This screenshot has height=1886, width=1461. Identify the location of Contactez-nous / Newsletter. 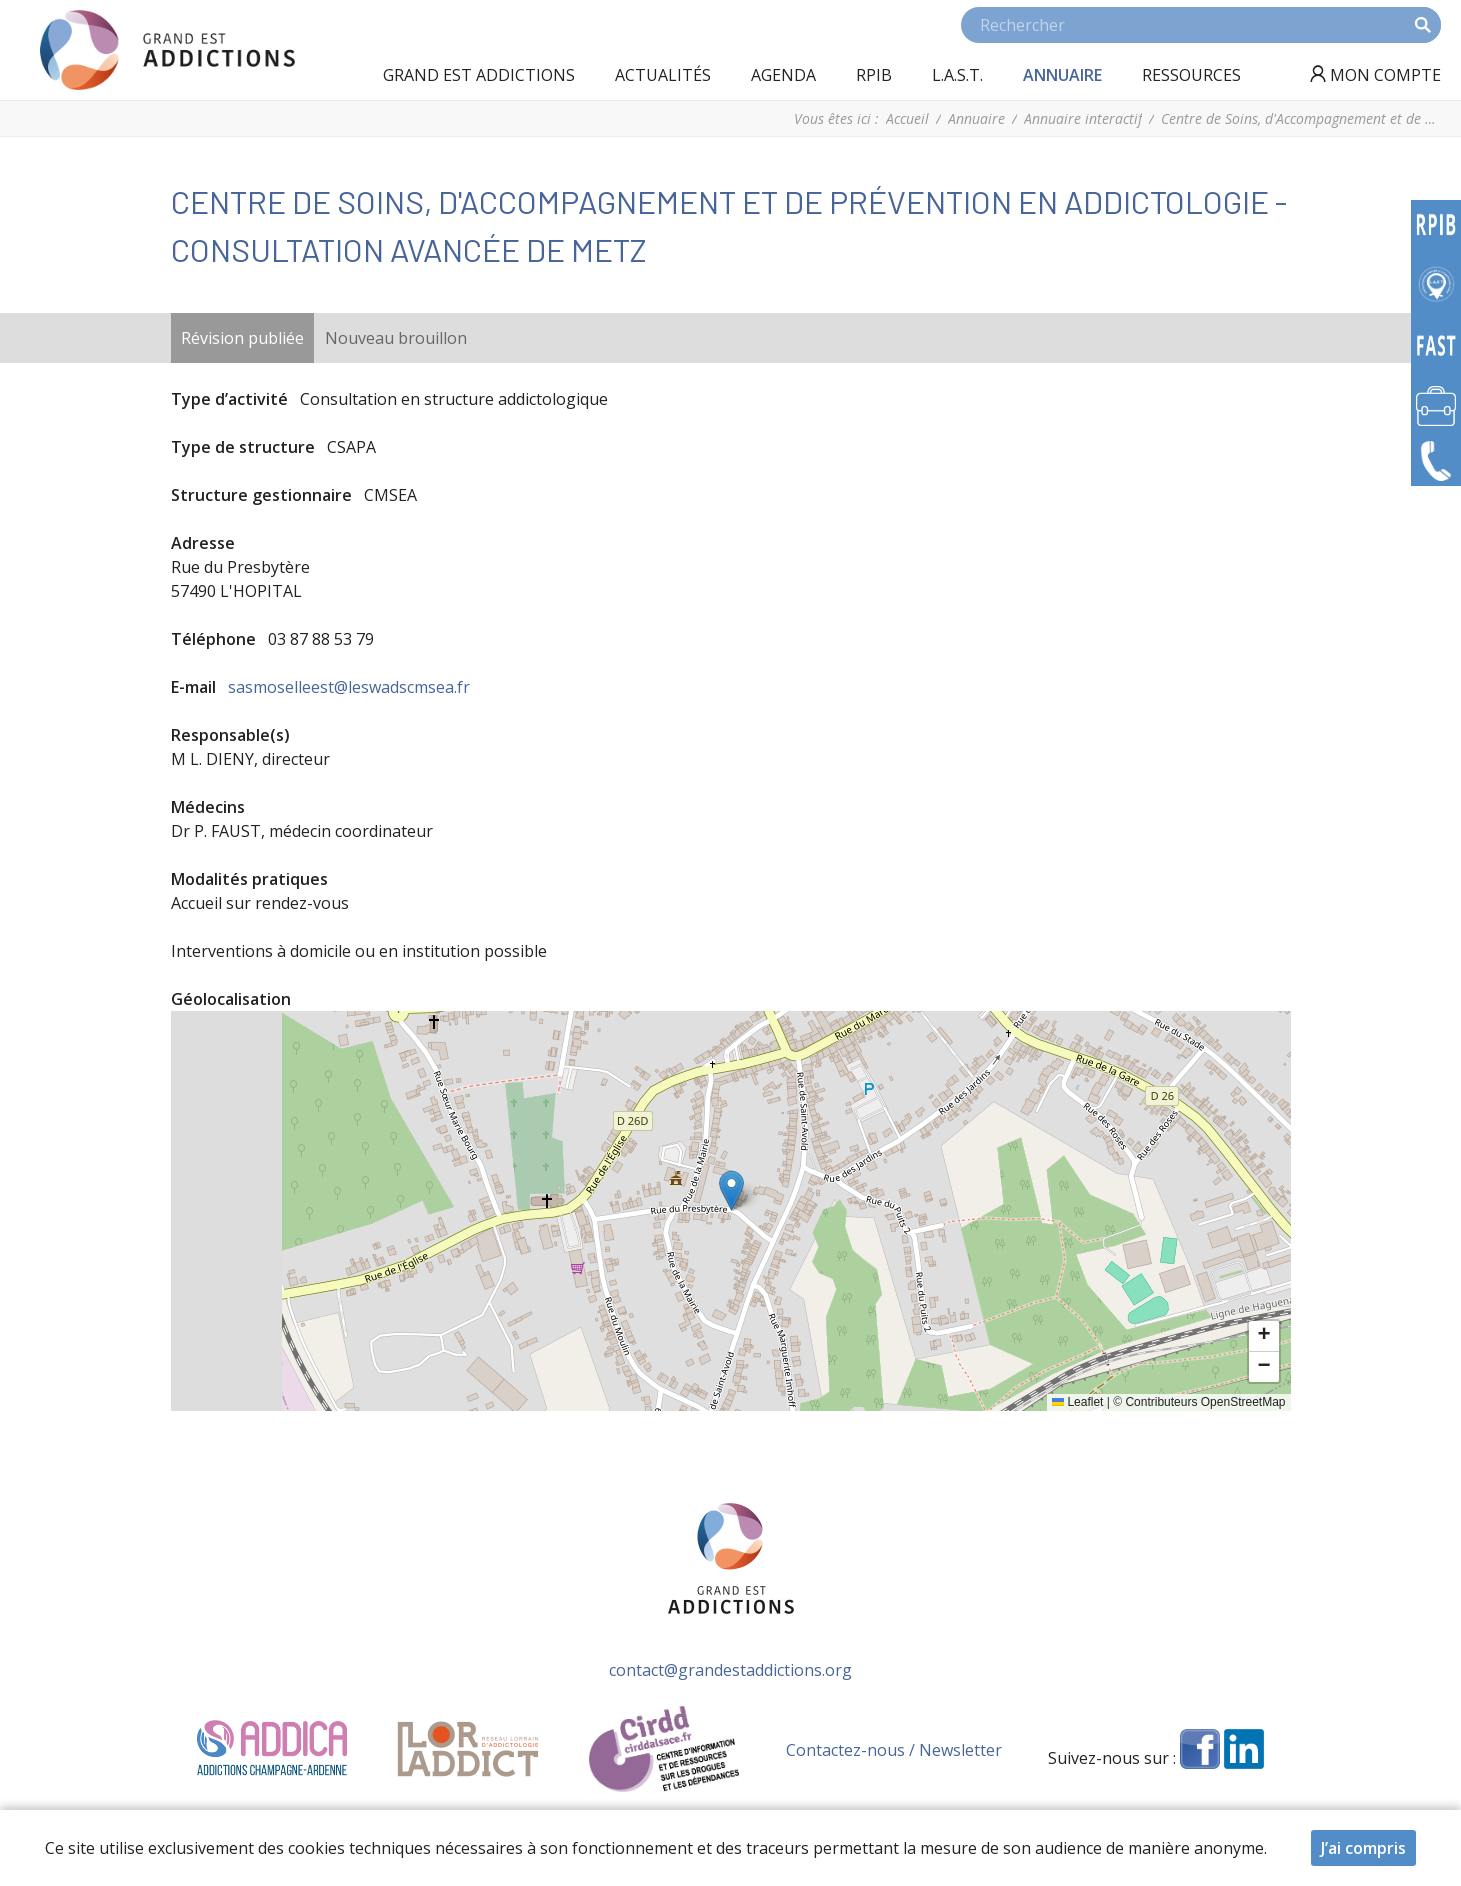
(894, 1750).